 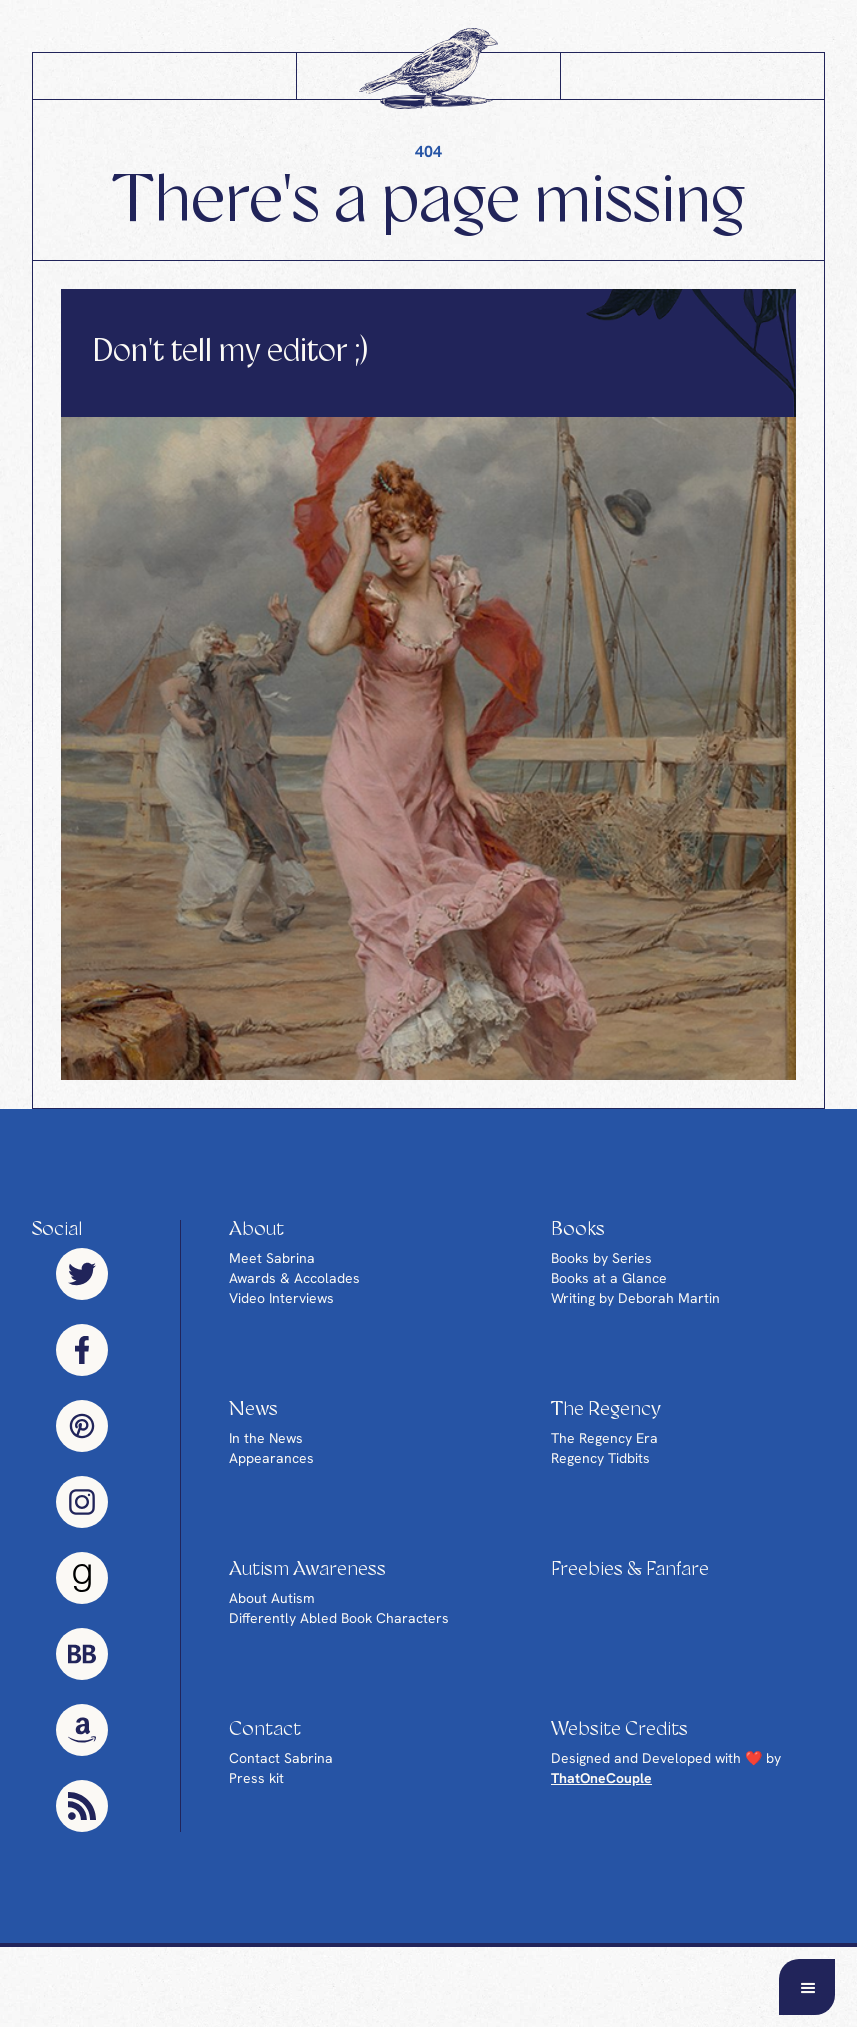 I want to click on The Regency Era, so click(x=604, y=1438).